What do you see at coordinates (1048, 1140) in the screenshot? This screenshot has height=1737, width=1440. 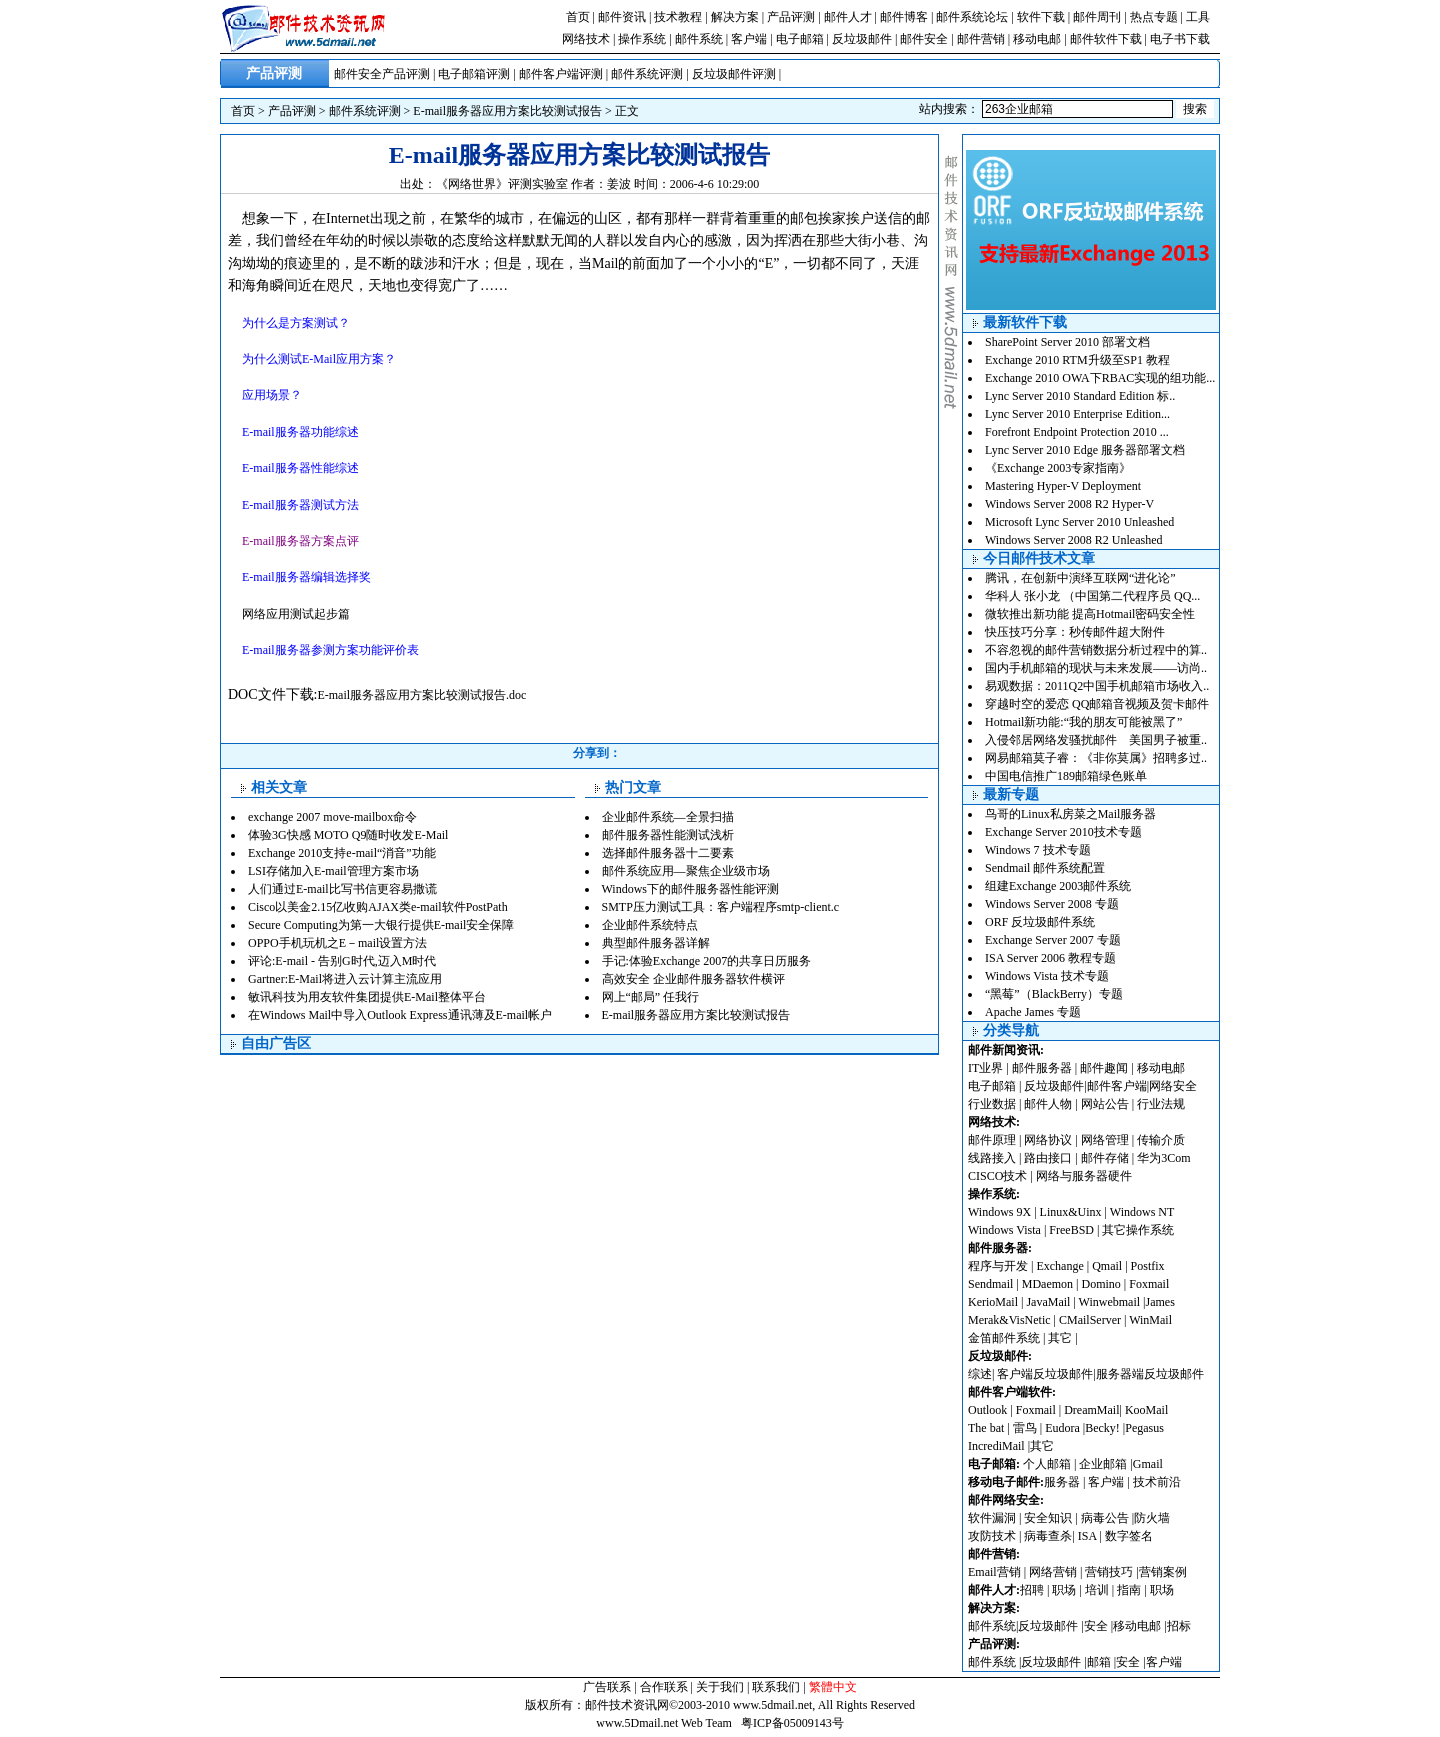 I see `网络协议` at bounding box center [1048, 1140].